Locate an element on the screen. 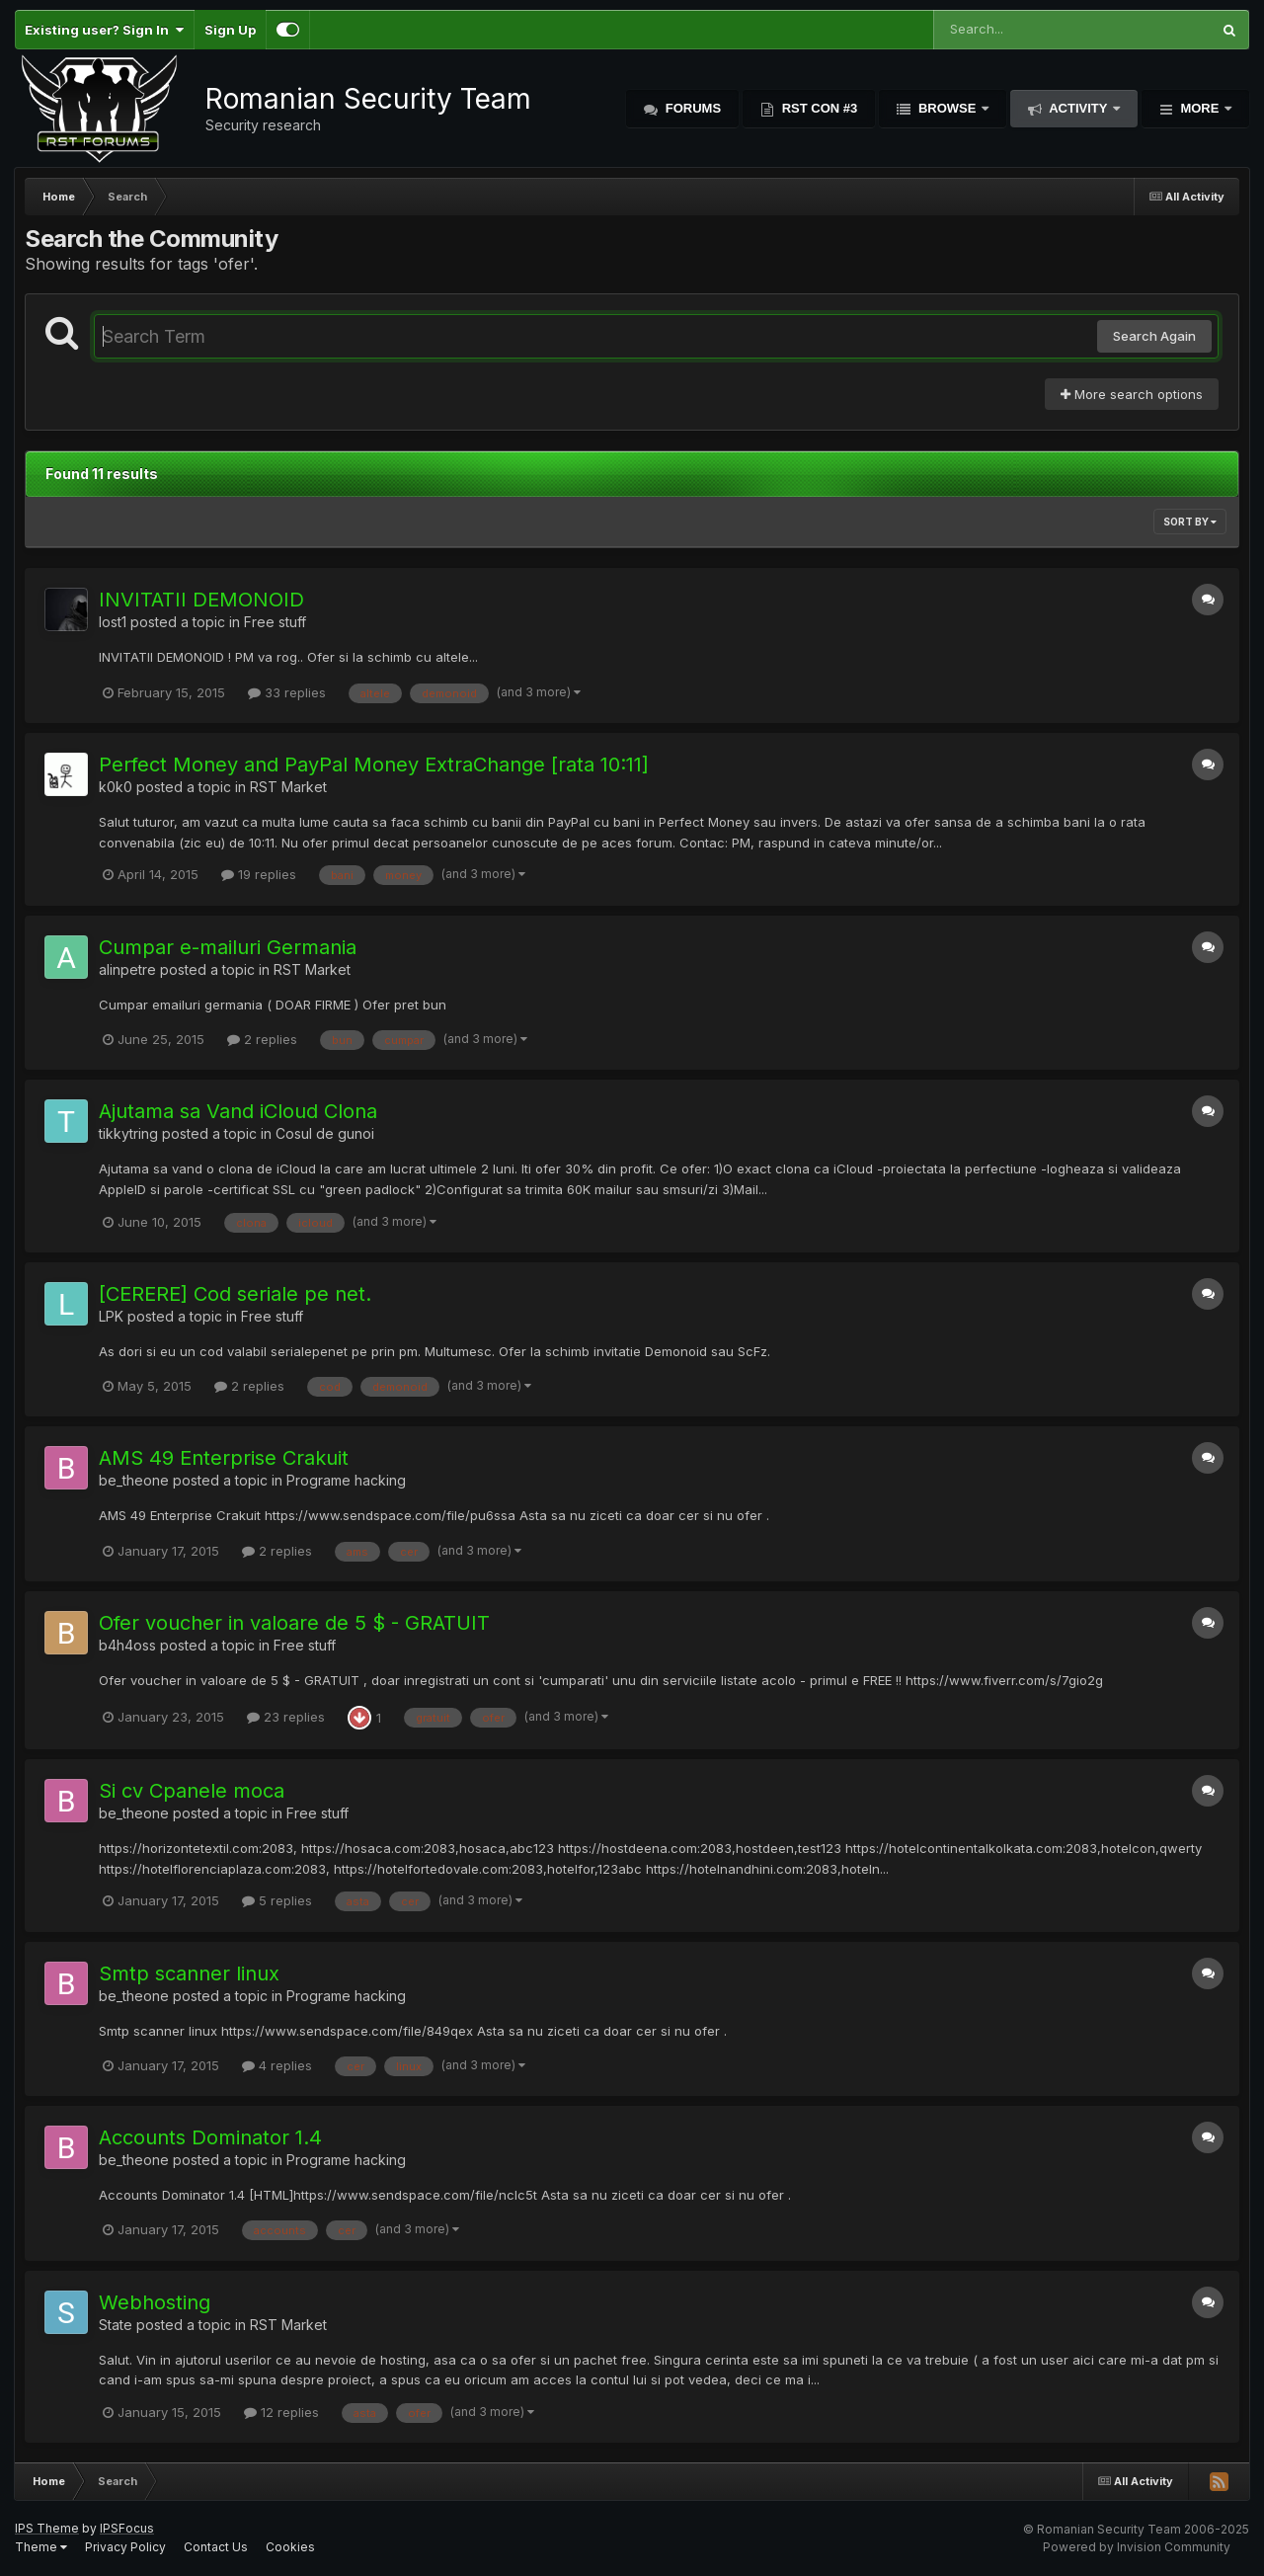 This screenshot has width=1264, height=2576. lost1 is located at coordinates (112, 621).